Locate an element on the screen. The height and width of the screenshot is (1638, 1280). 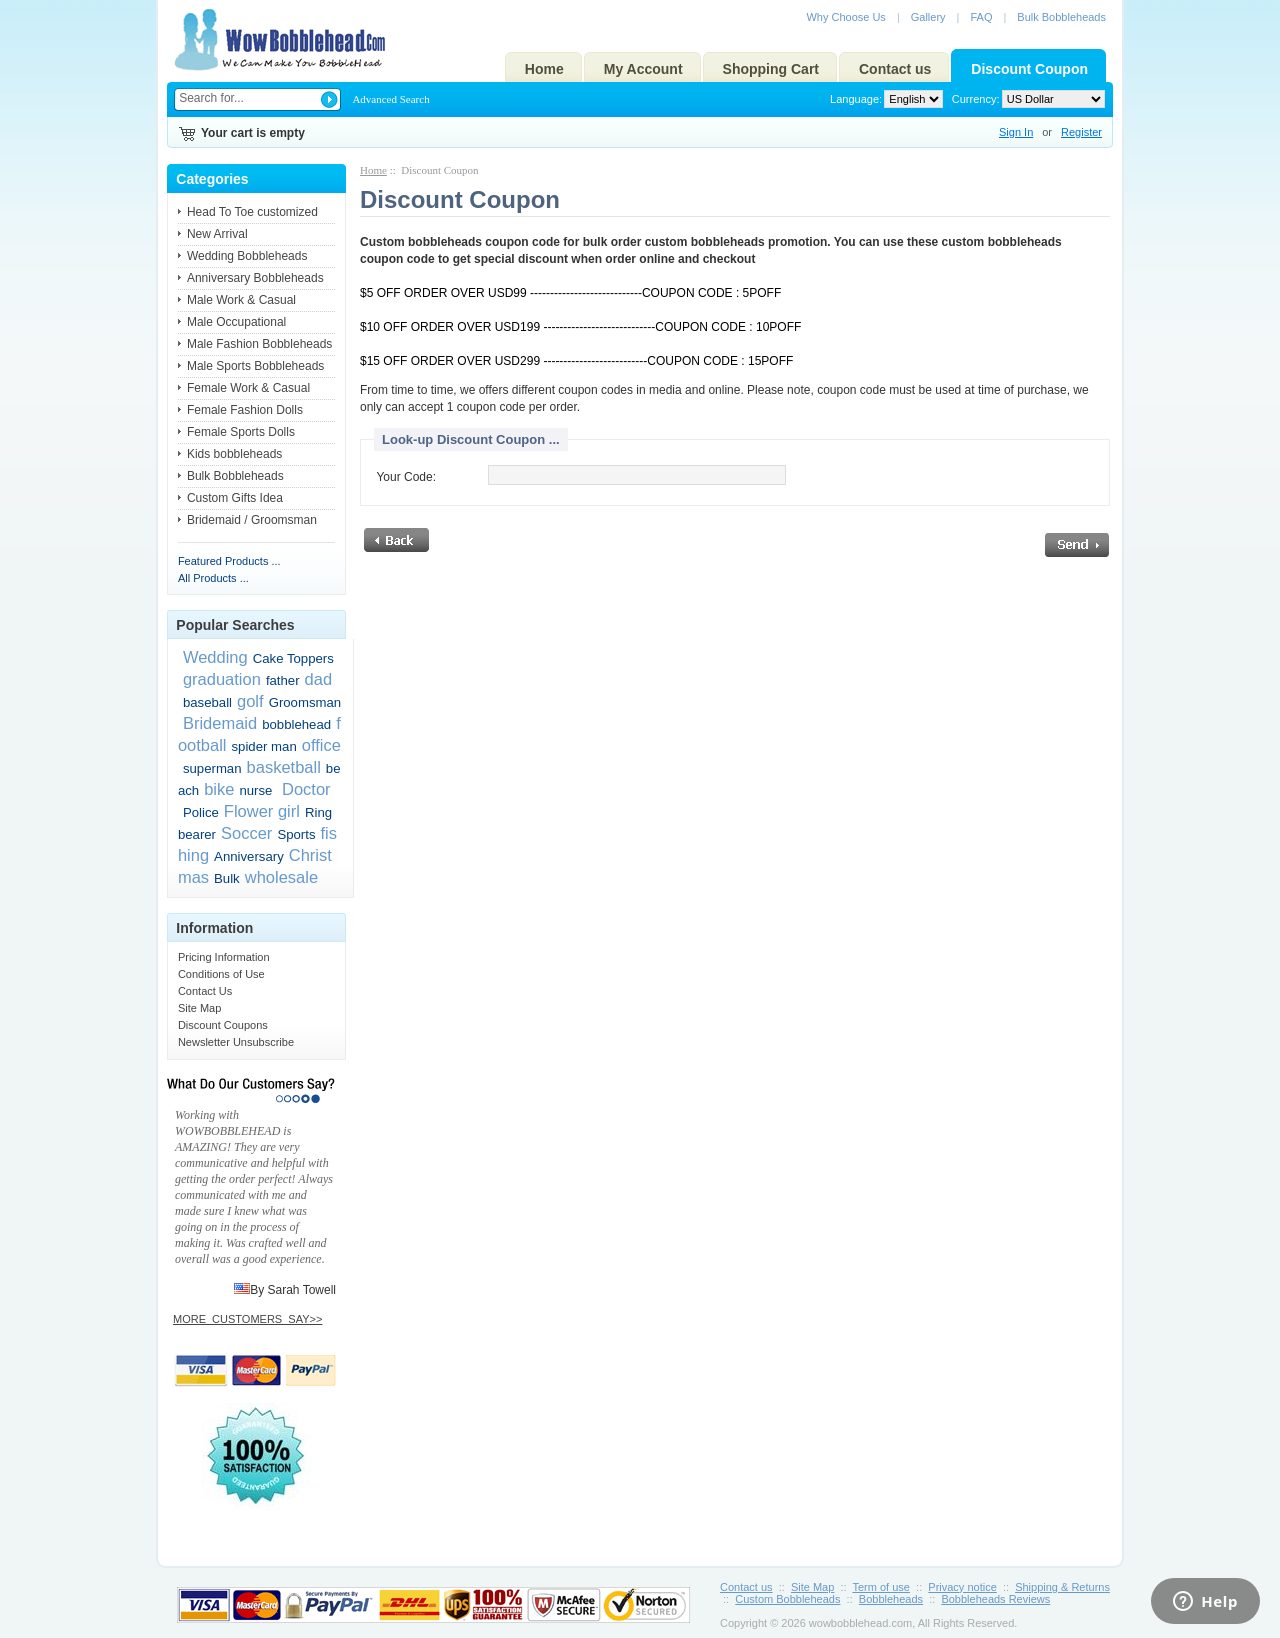
Female Sports Dolls is located at coordinates (241, 432).